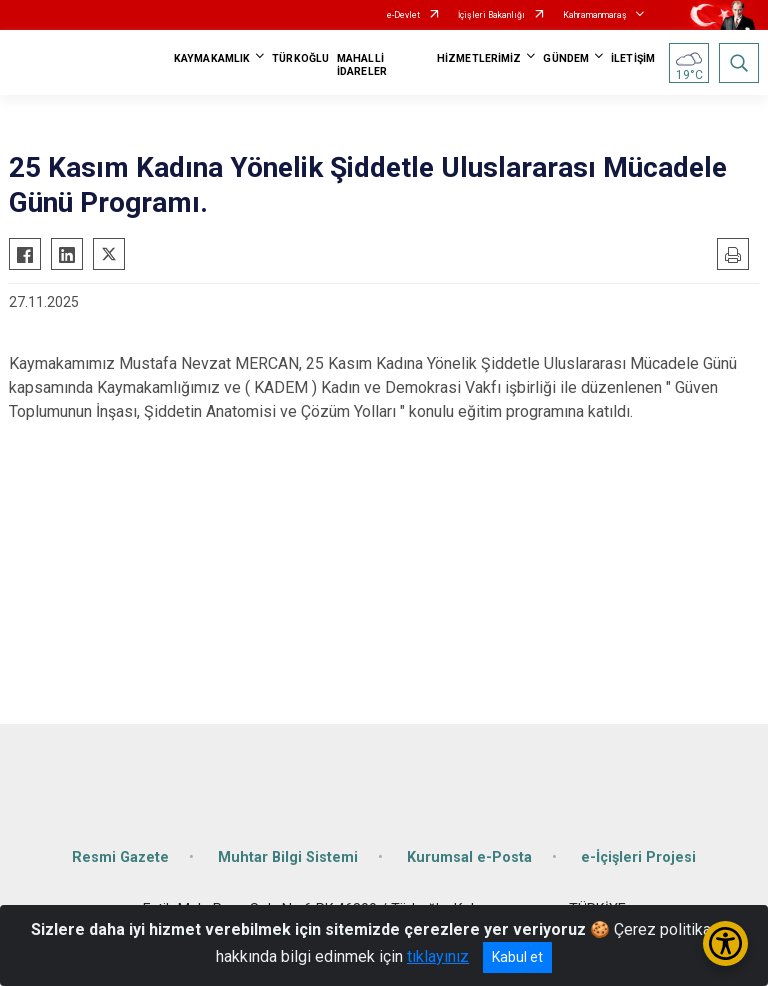 Image resolution: width=768 pixels, height=986 pixels. What do you see at coordinates (300, 58) in the screenshot?
I see `TÜRKOĞLU` at bounding box center [300, 58].